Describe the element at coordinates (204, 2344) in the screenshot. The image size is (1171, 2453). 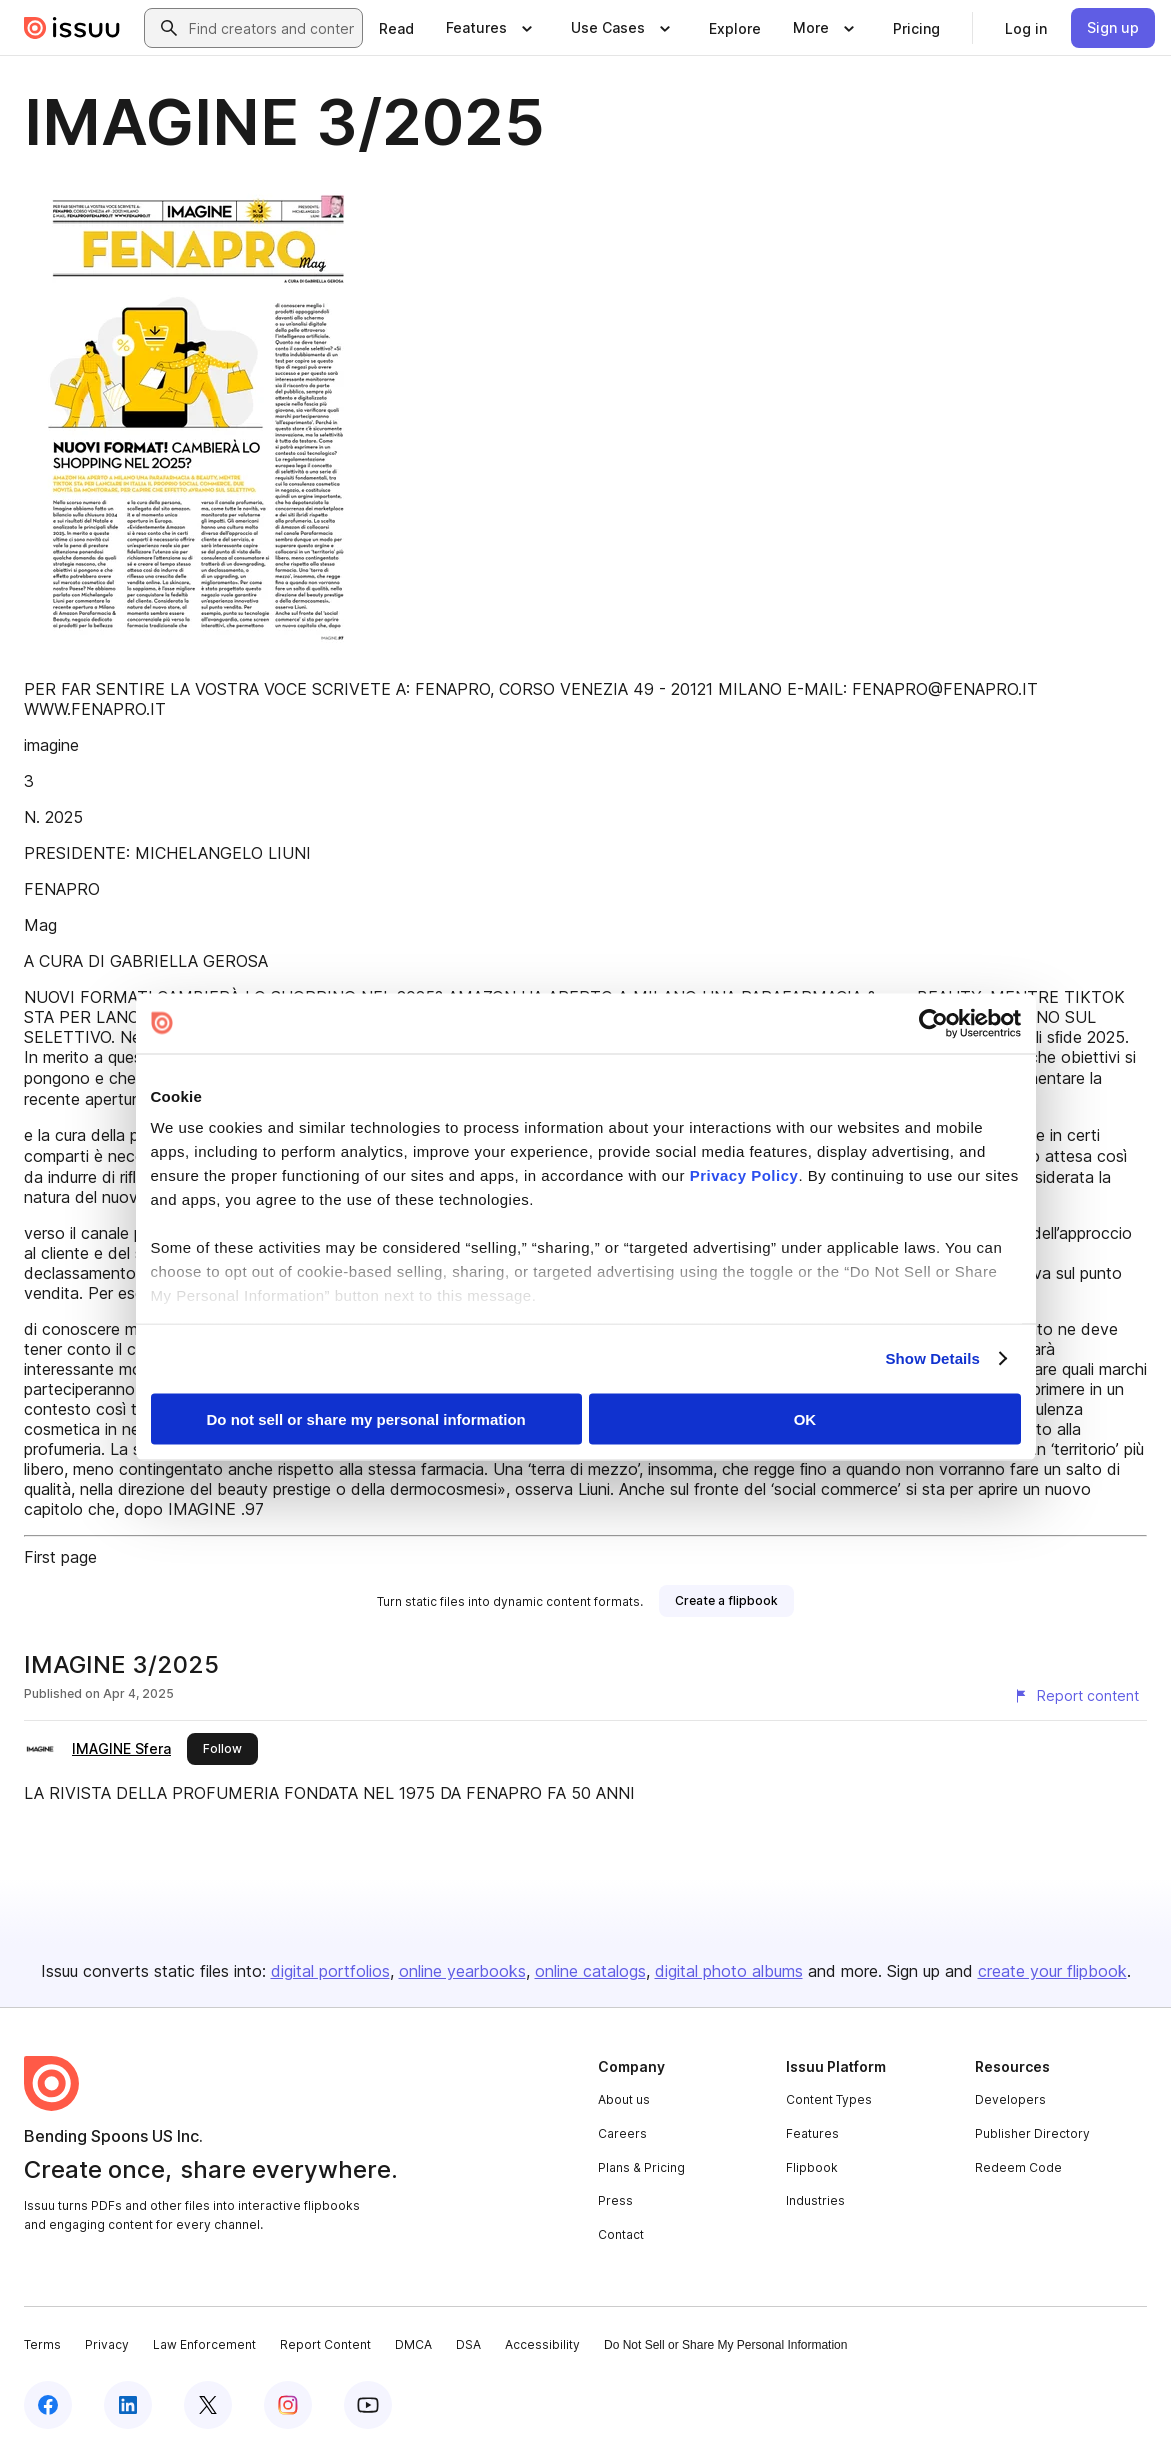
I see `Law Enforcement` at that location.